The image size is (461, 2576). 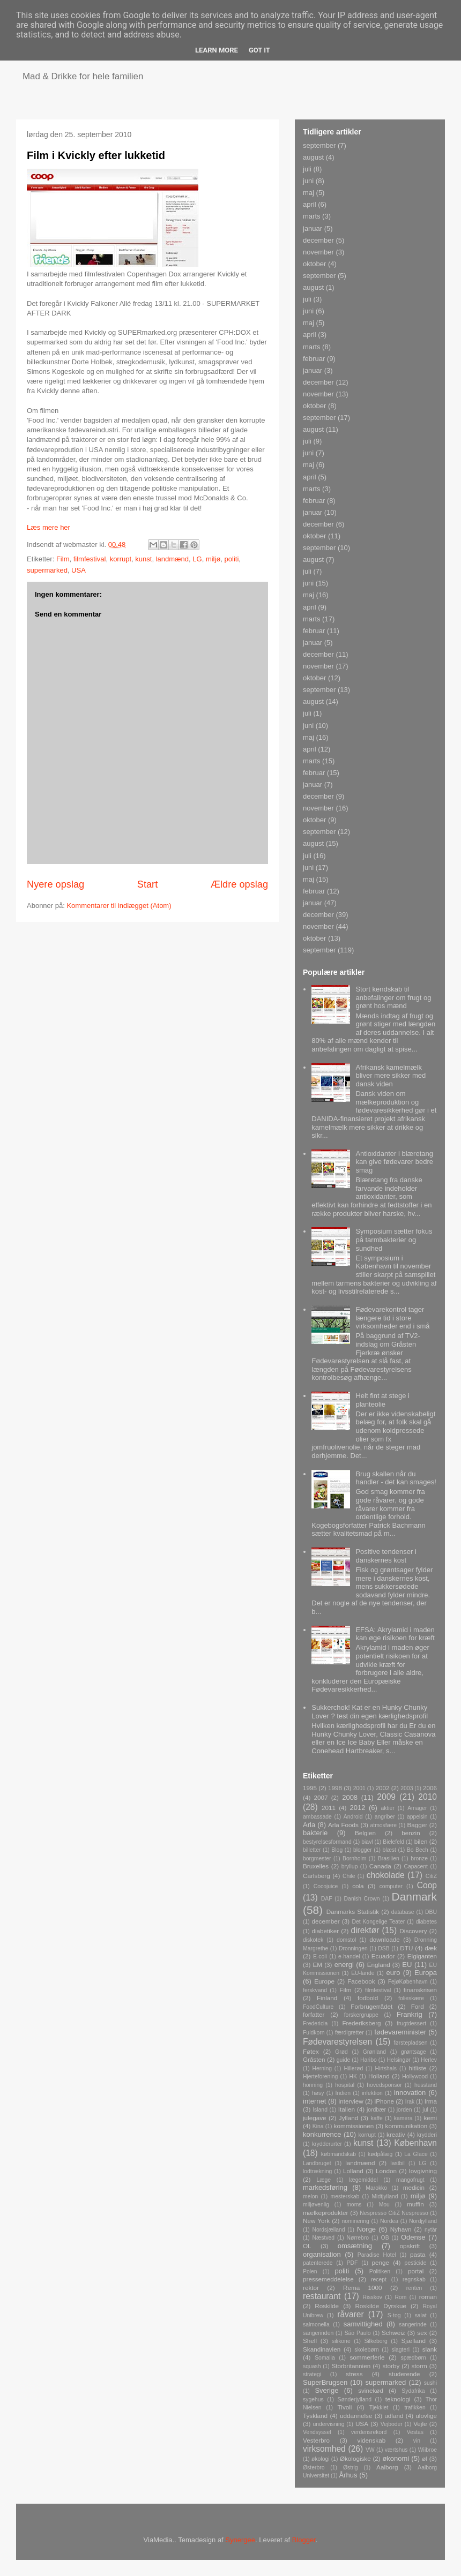 I want to click on appelsin, so click(x=417, y=1817).